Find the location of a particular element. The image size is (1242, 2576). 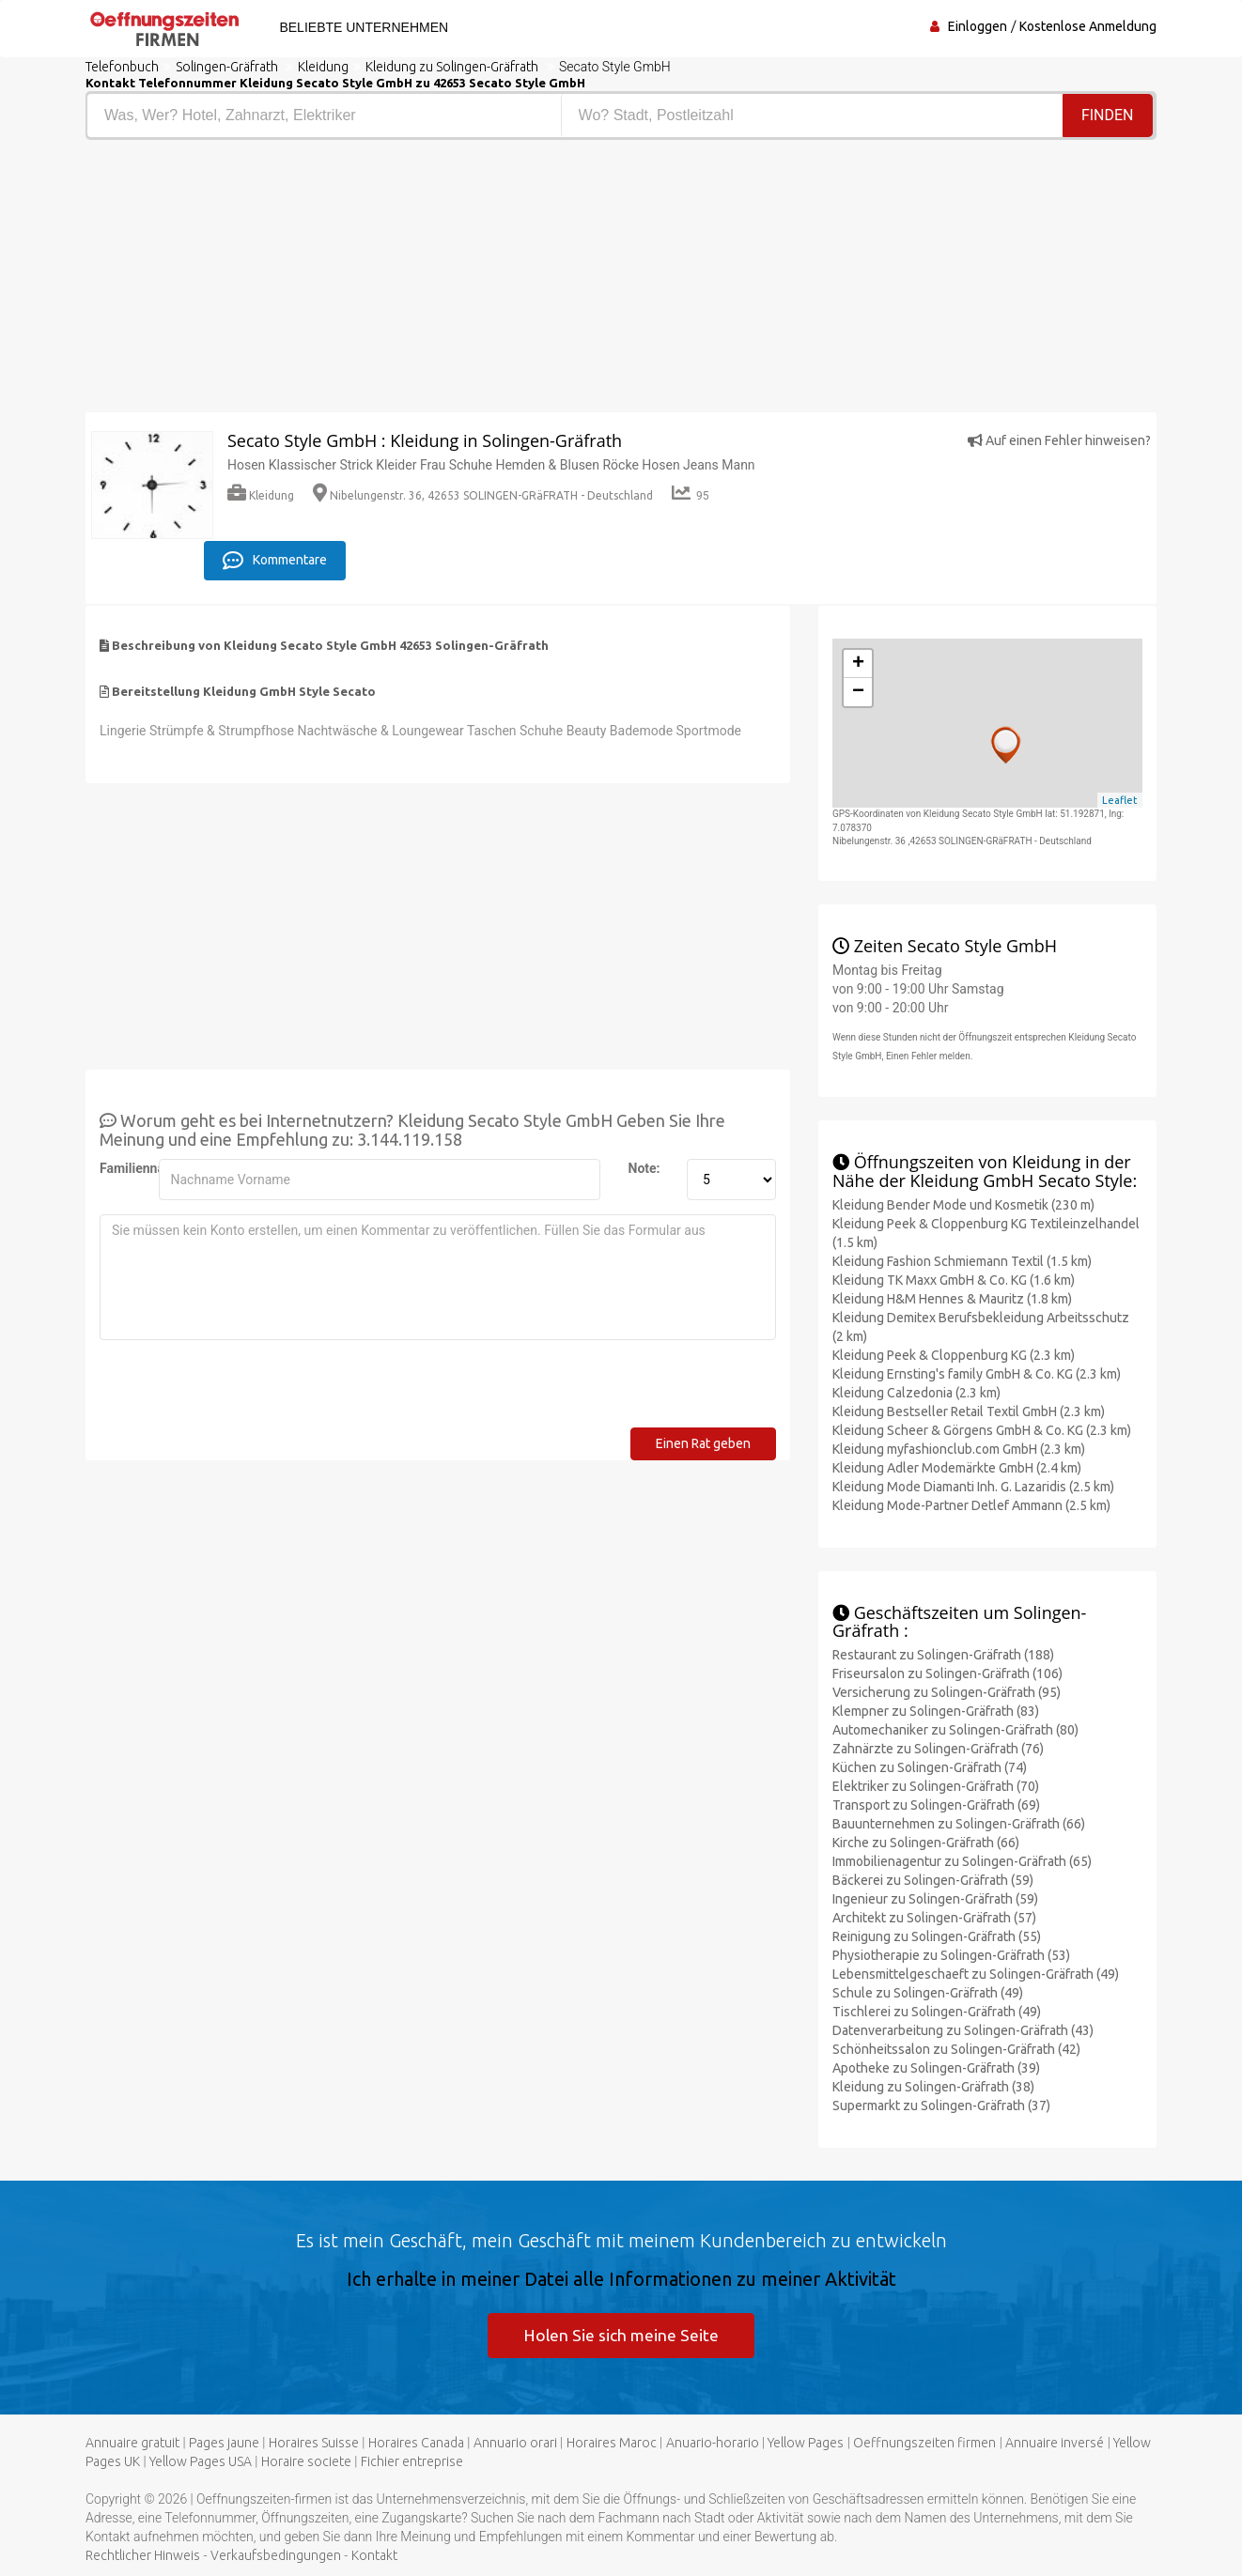

Yellow Pages is located at coordinates (806, 2442).